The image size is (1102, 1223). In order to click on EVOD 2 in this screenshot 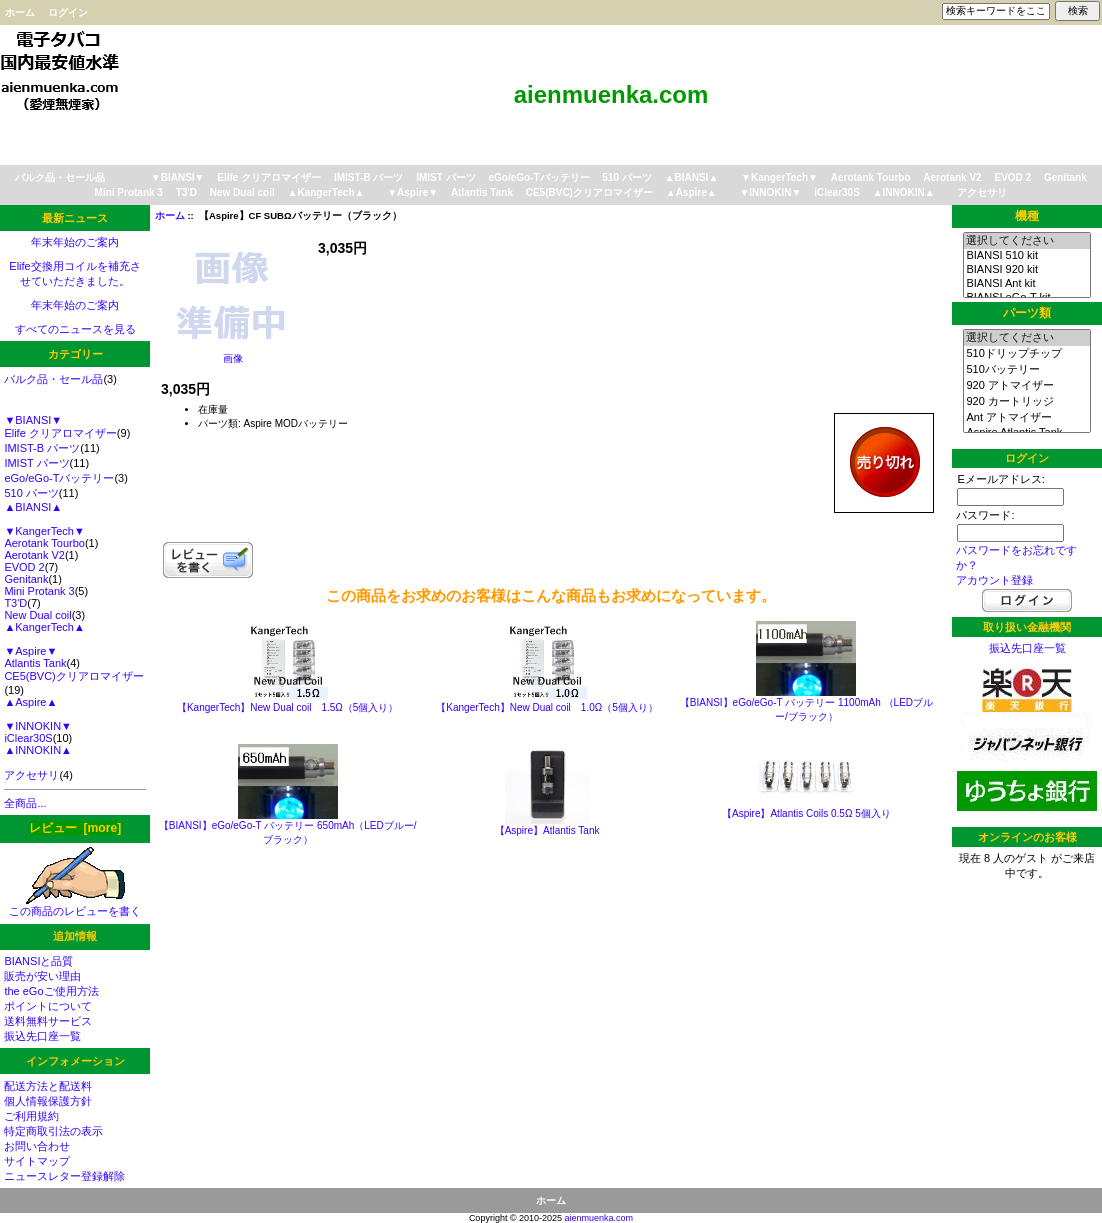, I will do `click(1012, 177)`.